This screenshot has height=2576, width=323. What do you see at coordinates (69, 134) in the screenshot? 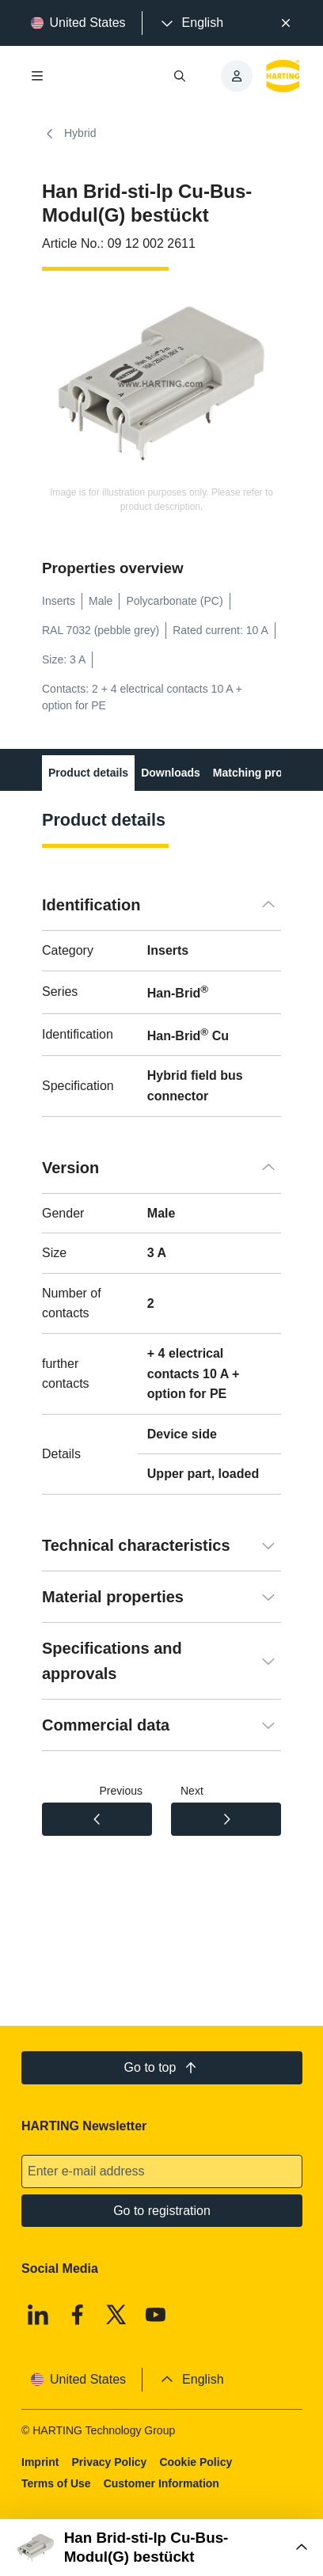
I see `Hybrid` at bounding box center [69, 134].